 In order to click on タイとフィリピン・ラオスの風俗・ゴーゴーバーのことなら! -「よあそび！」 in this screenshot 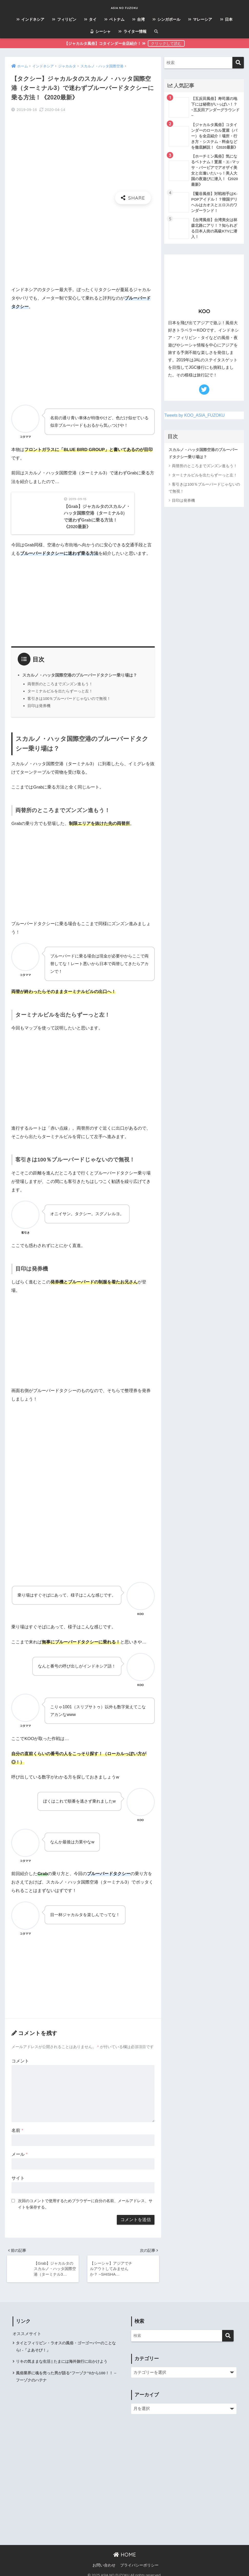, I will do `click(65, 2342)`.